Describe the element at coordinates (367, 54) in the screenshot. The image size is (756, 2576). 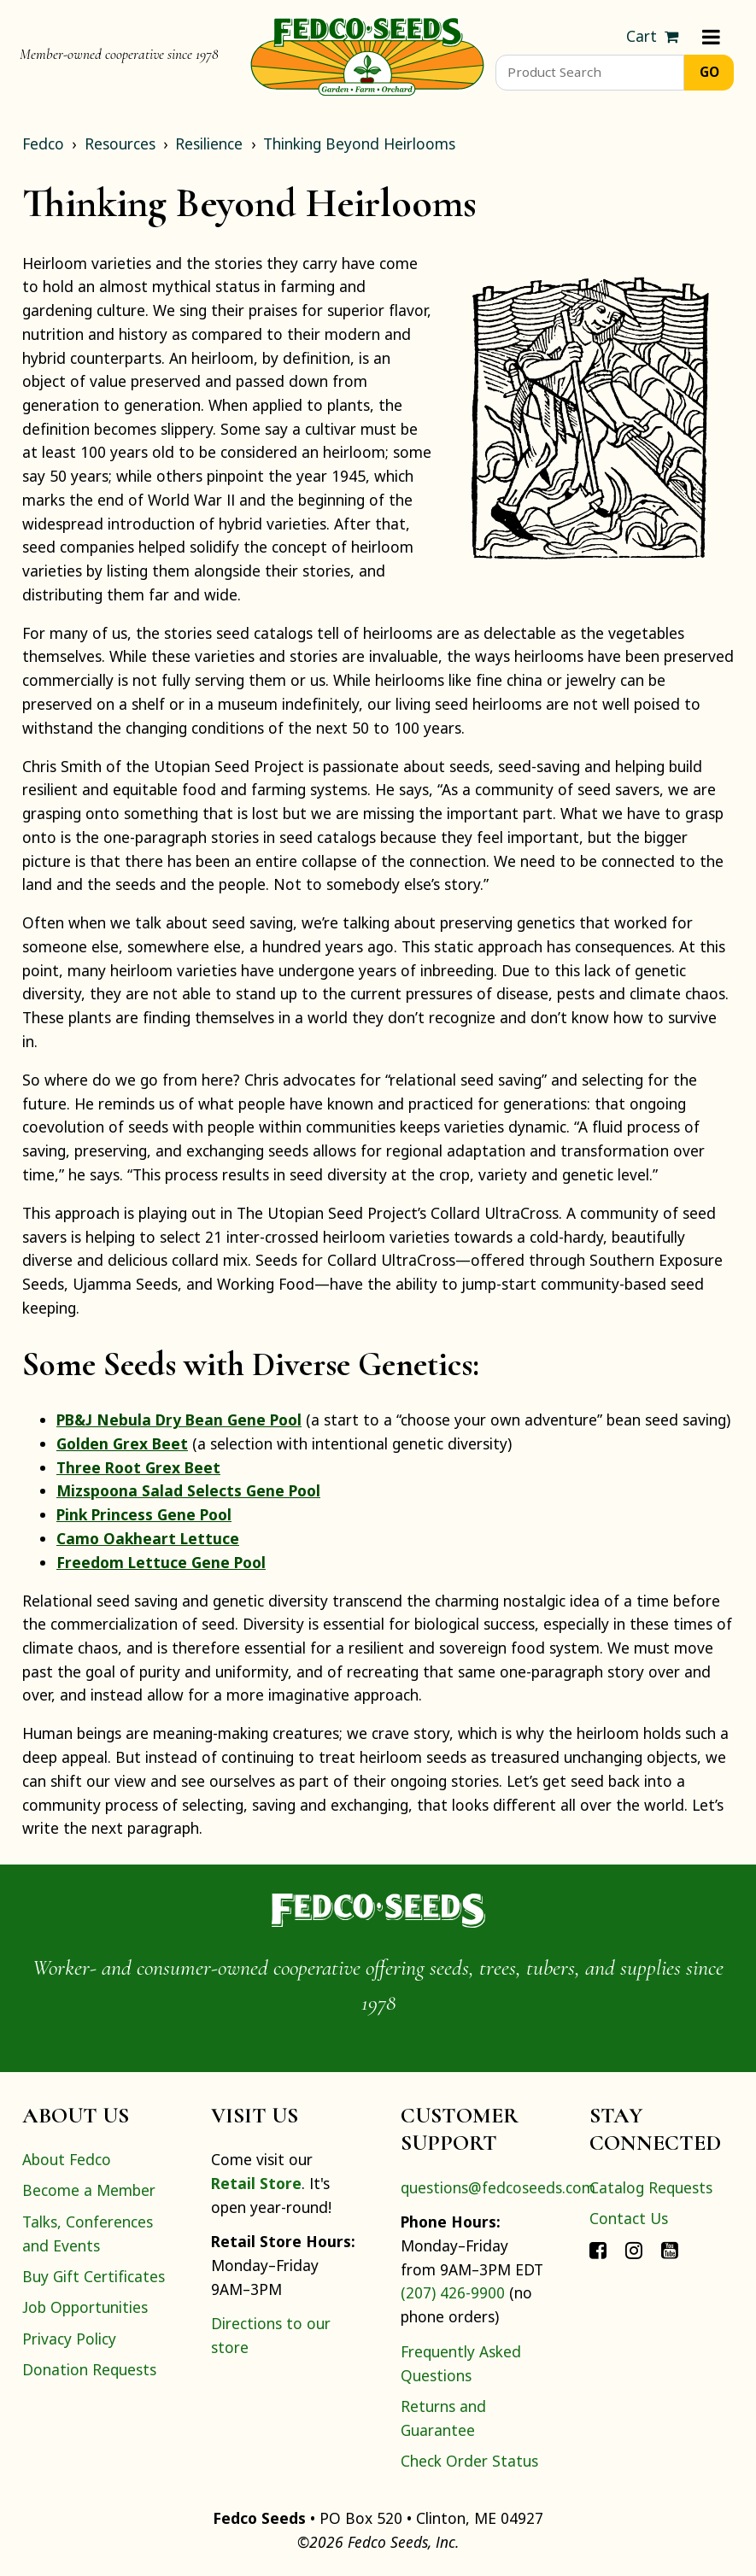
I see `[Home]` at that location.